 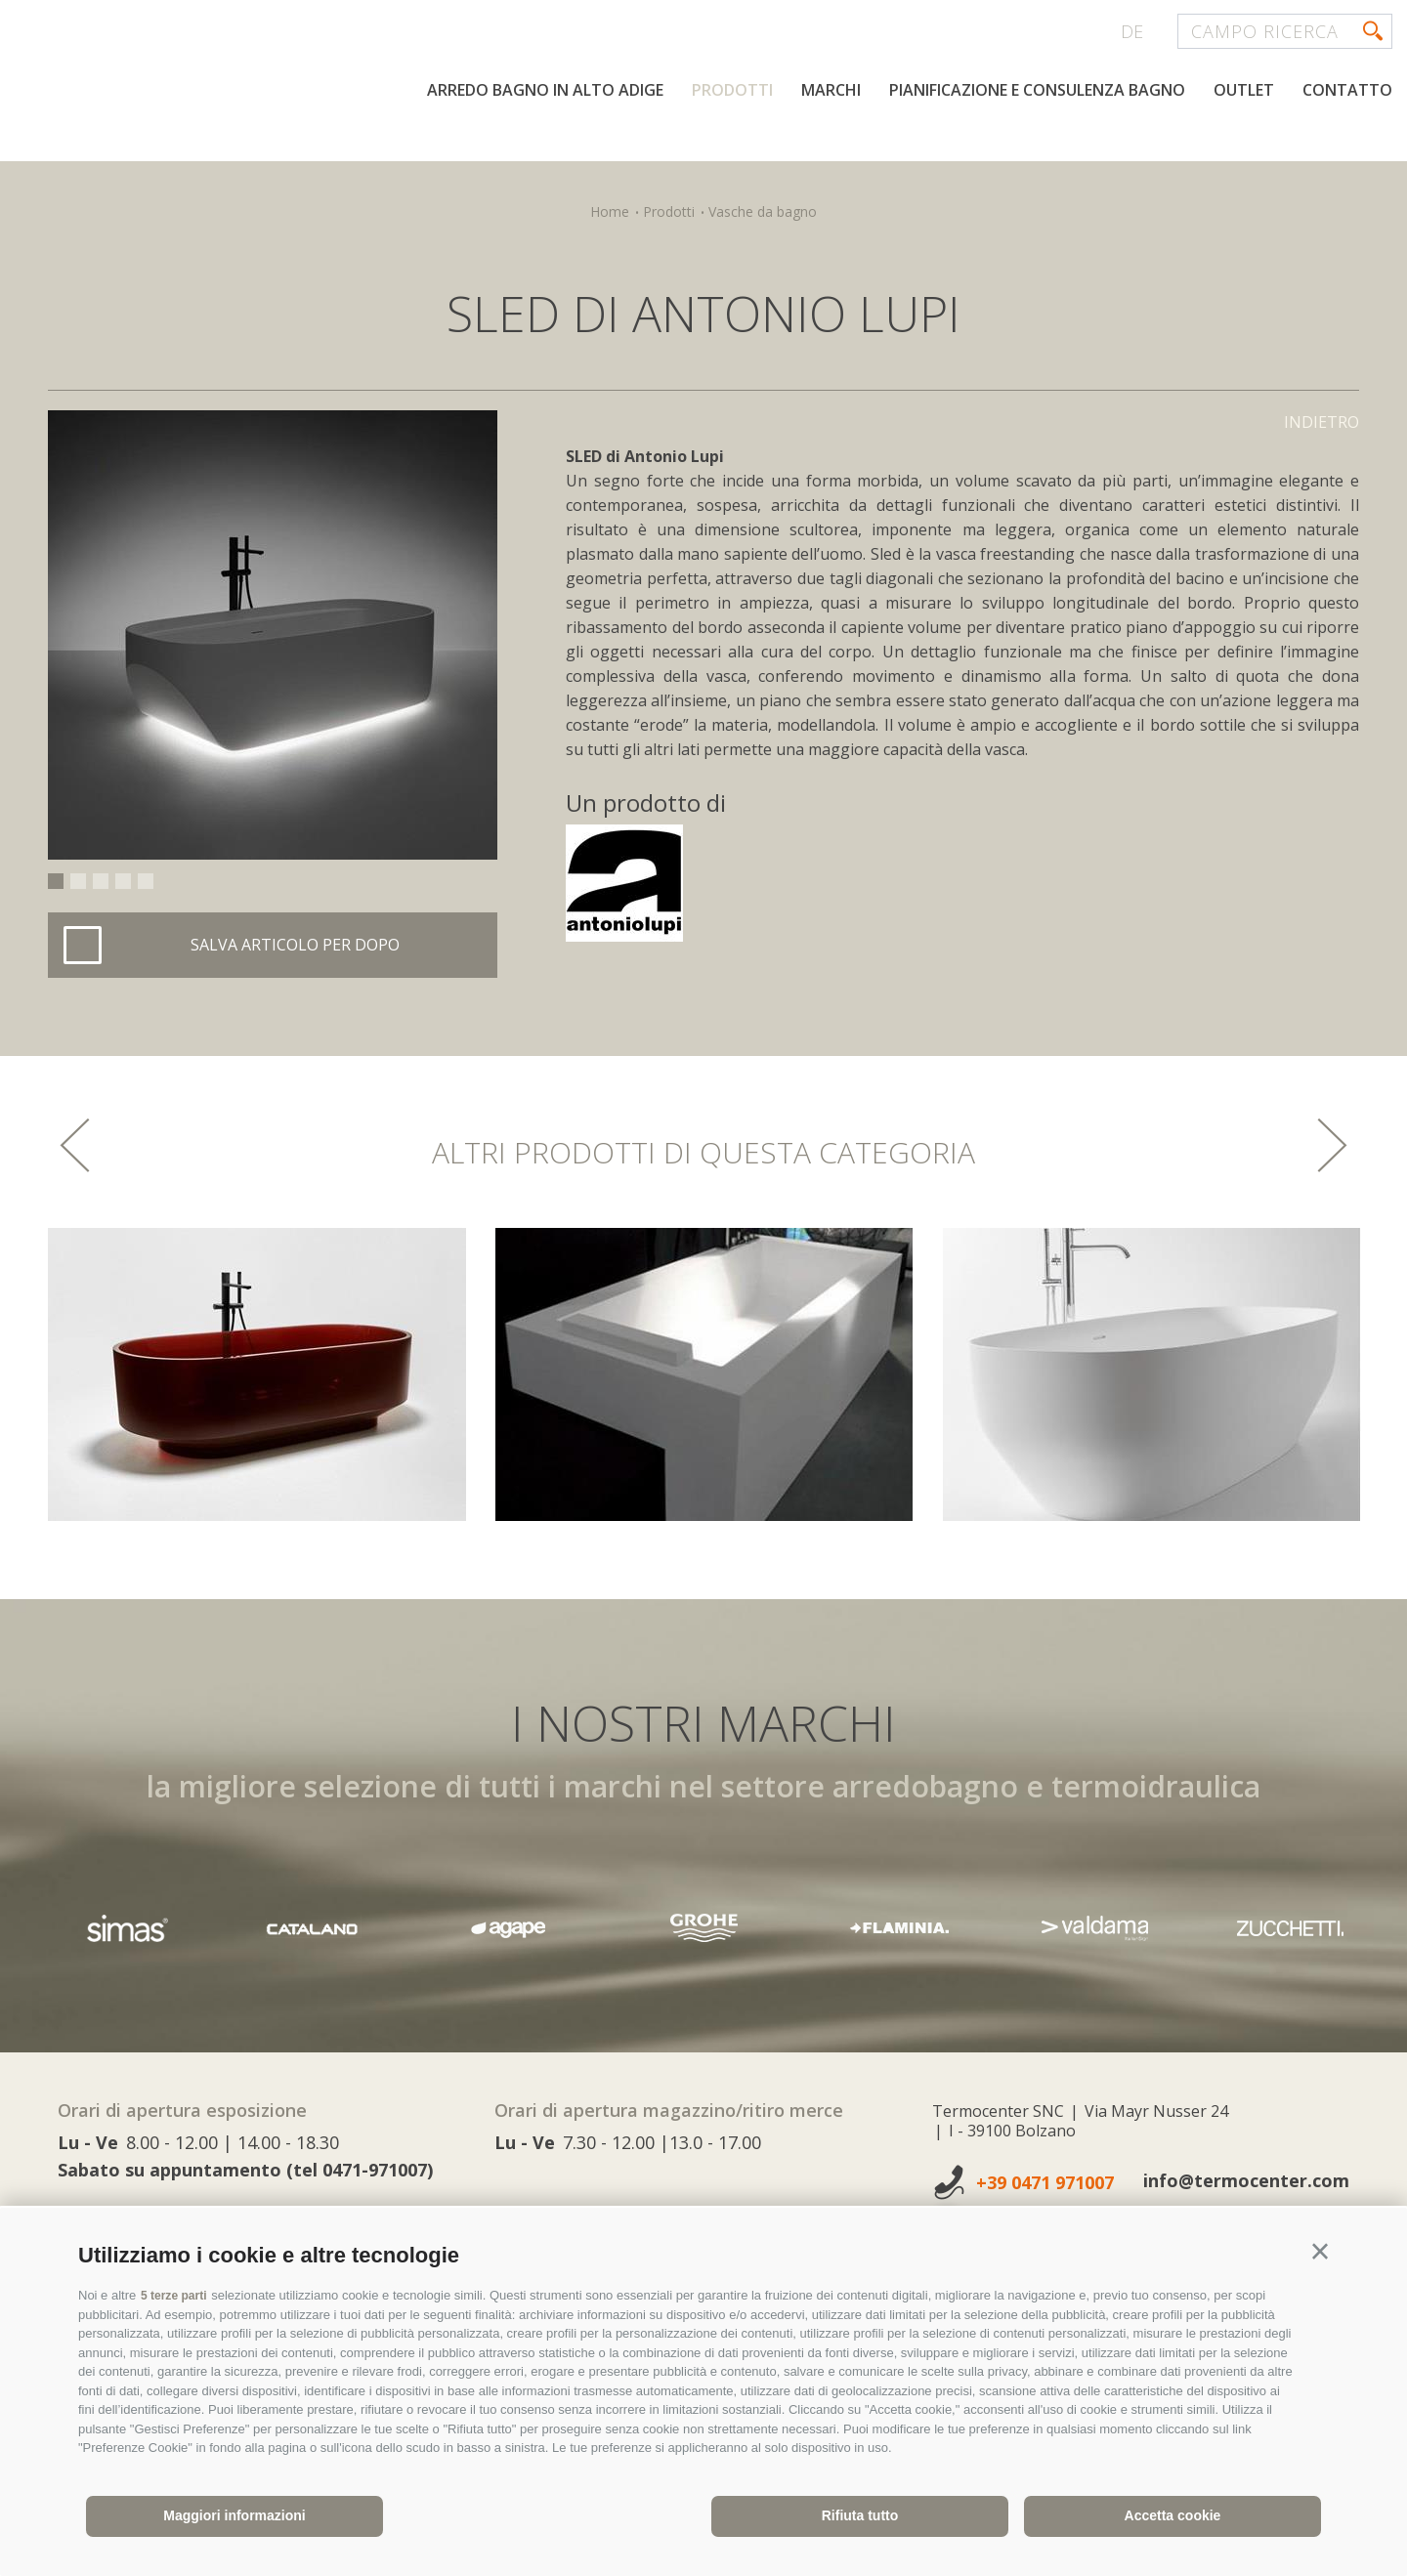 I want to click on [option], so click(x=272, y=635).